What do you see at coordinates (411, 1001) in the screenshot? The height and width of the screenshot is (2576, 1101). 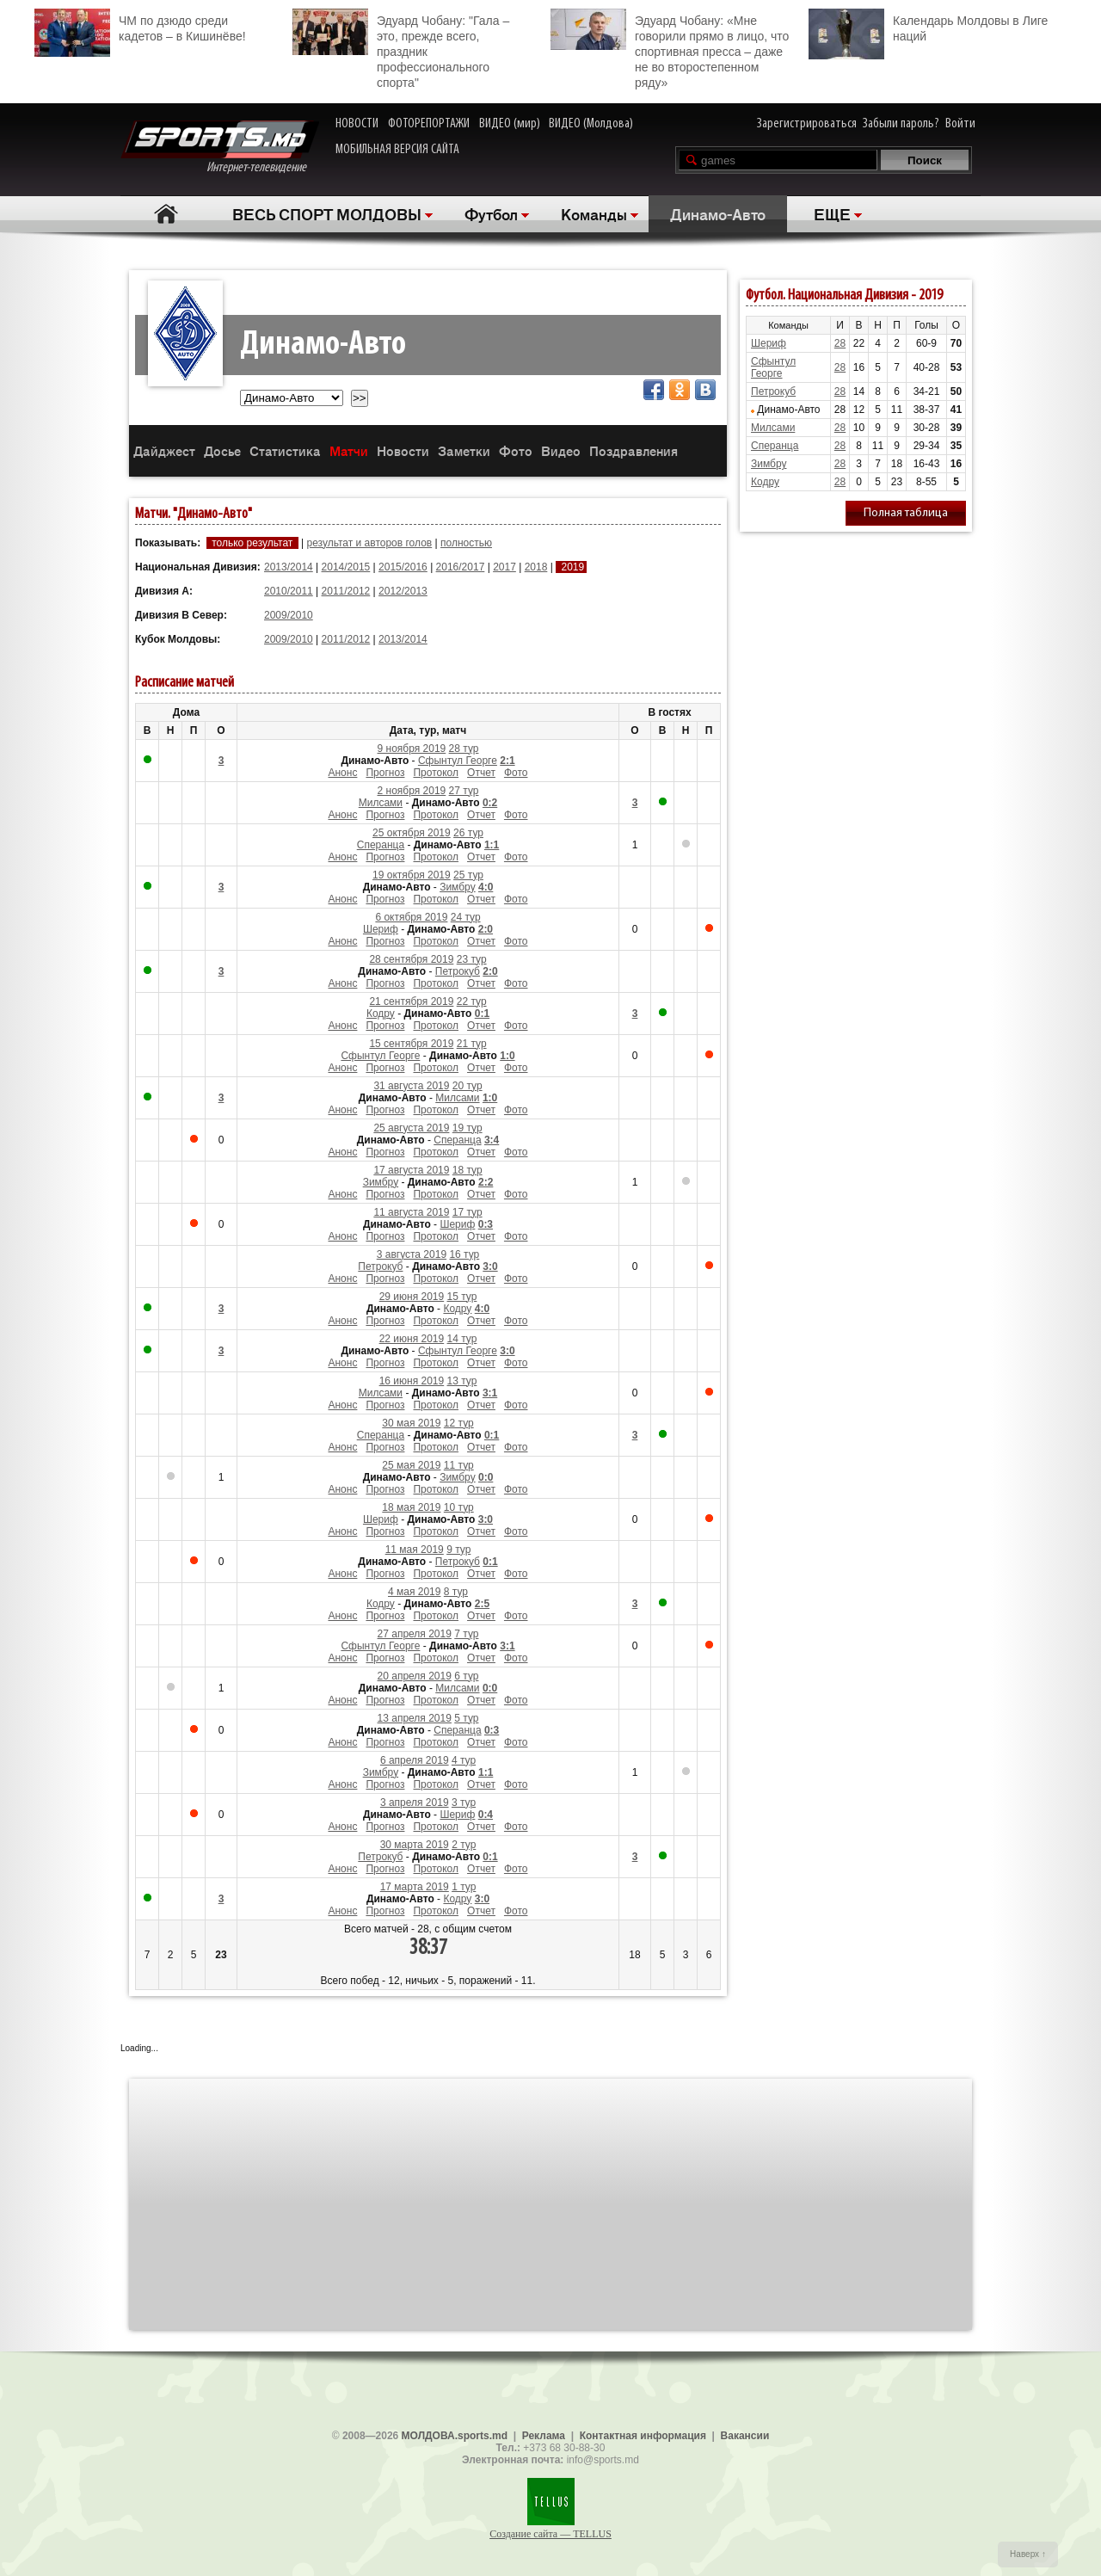 I see `21 сентября 2019` at bounding box center [411, 1001].